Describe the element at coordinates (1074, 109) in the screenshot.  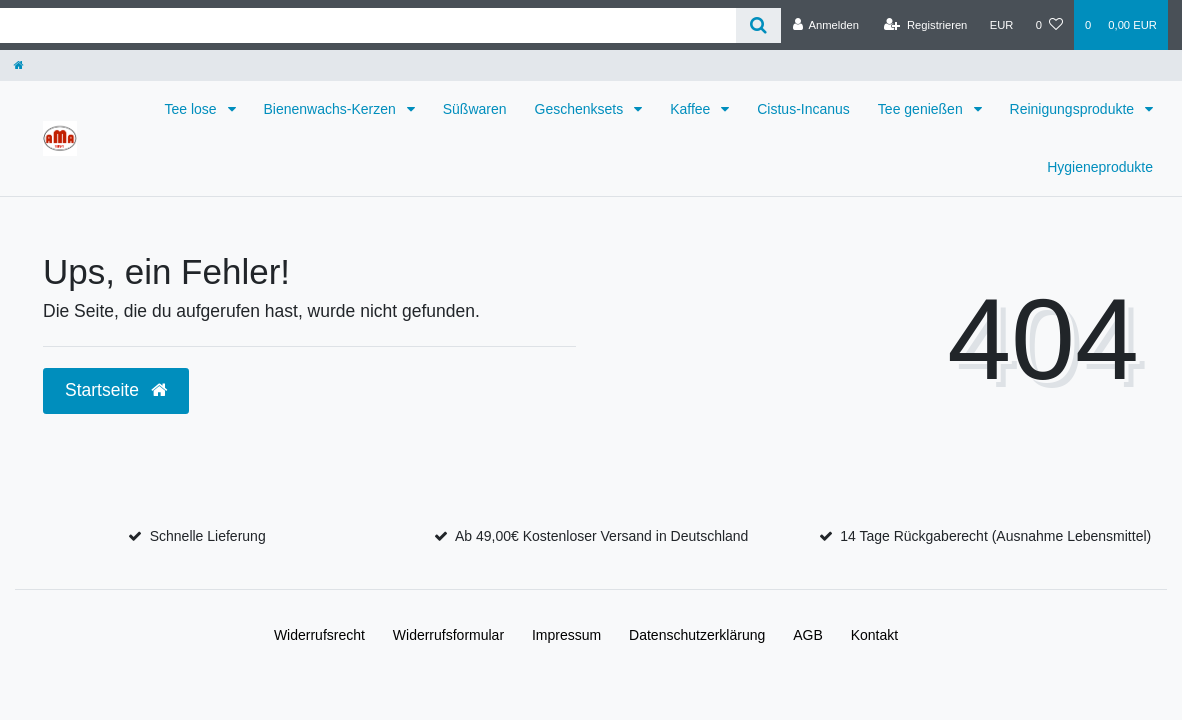
I see `Reinigungsprodukte` at that location.